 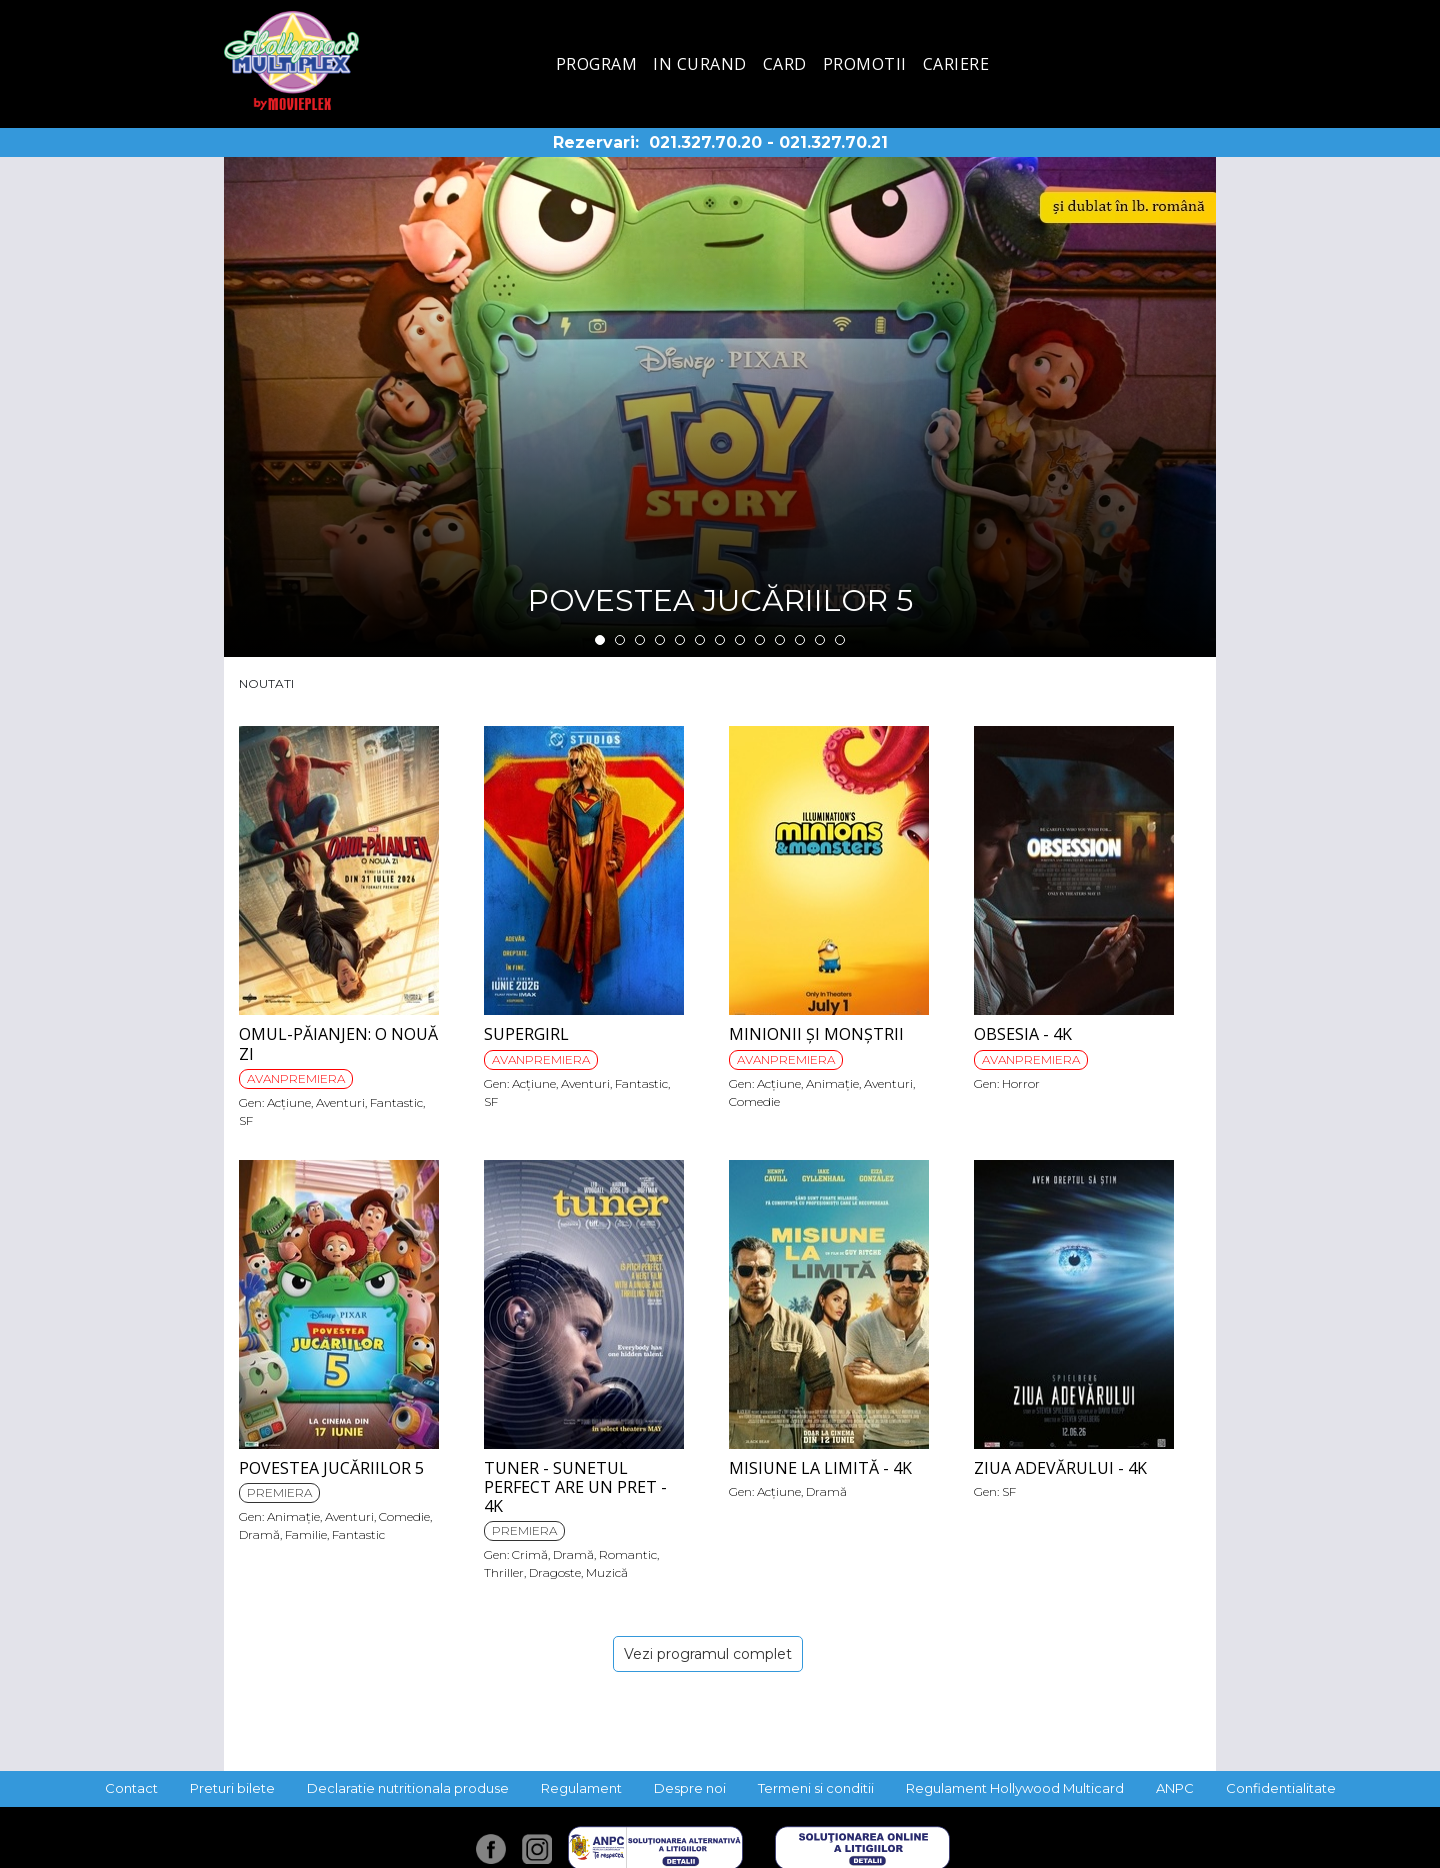 I want to click on In curand, so click(x=700, y=64).